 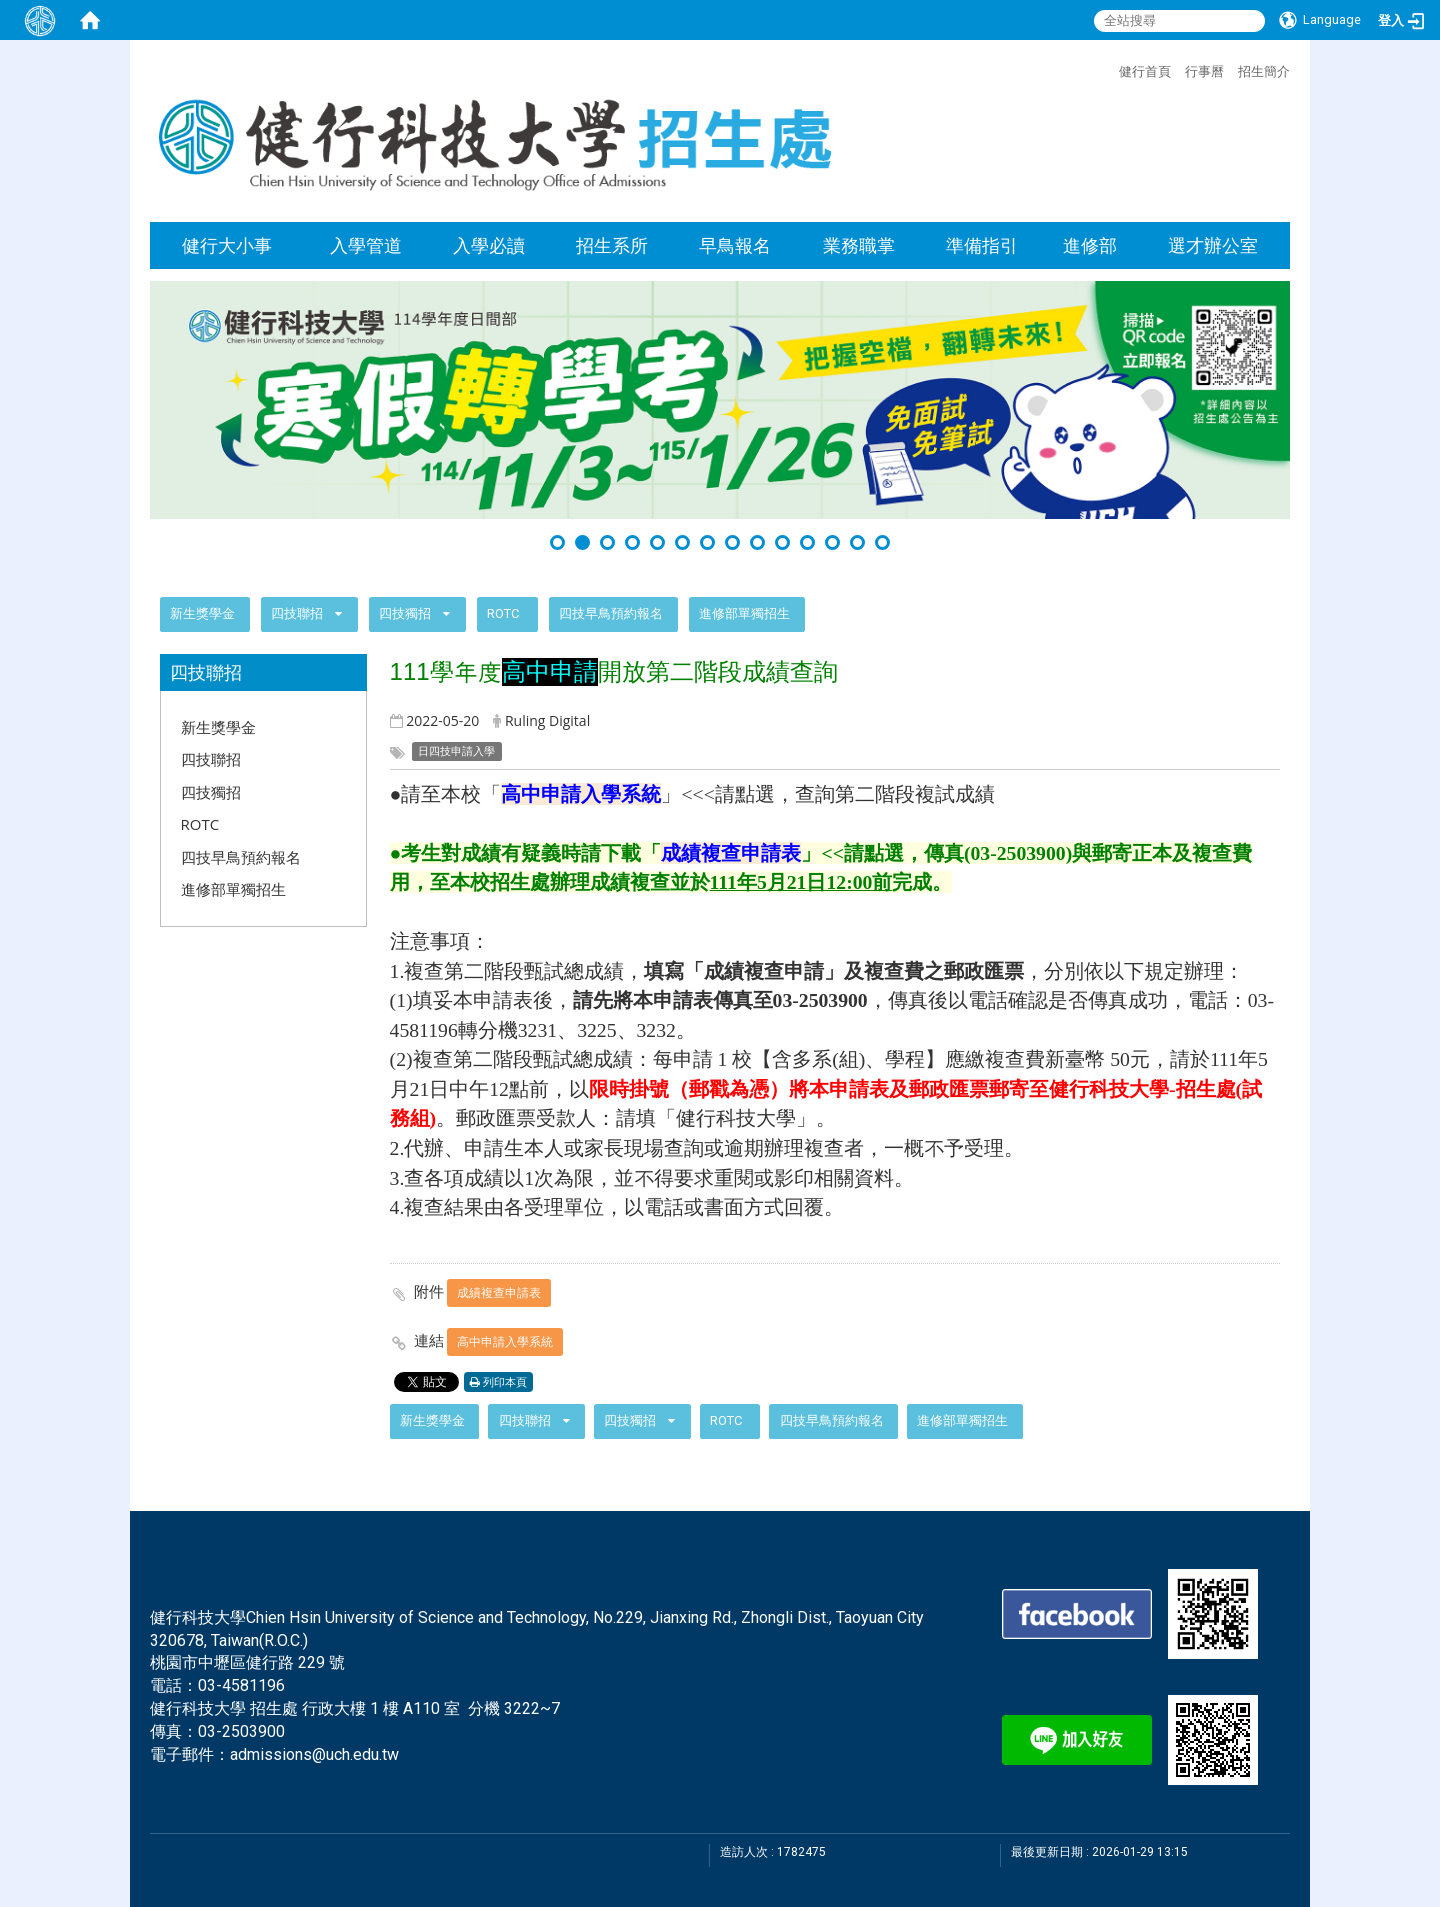 What do you see at coordinates (1204, 71) in the screenshot?
I see `行事曆` at bounding box center [1204, 71].